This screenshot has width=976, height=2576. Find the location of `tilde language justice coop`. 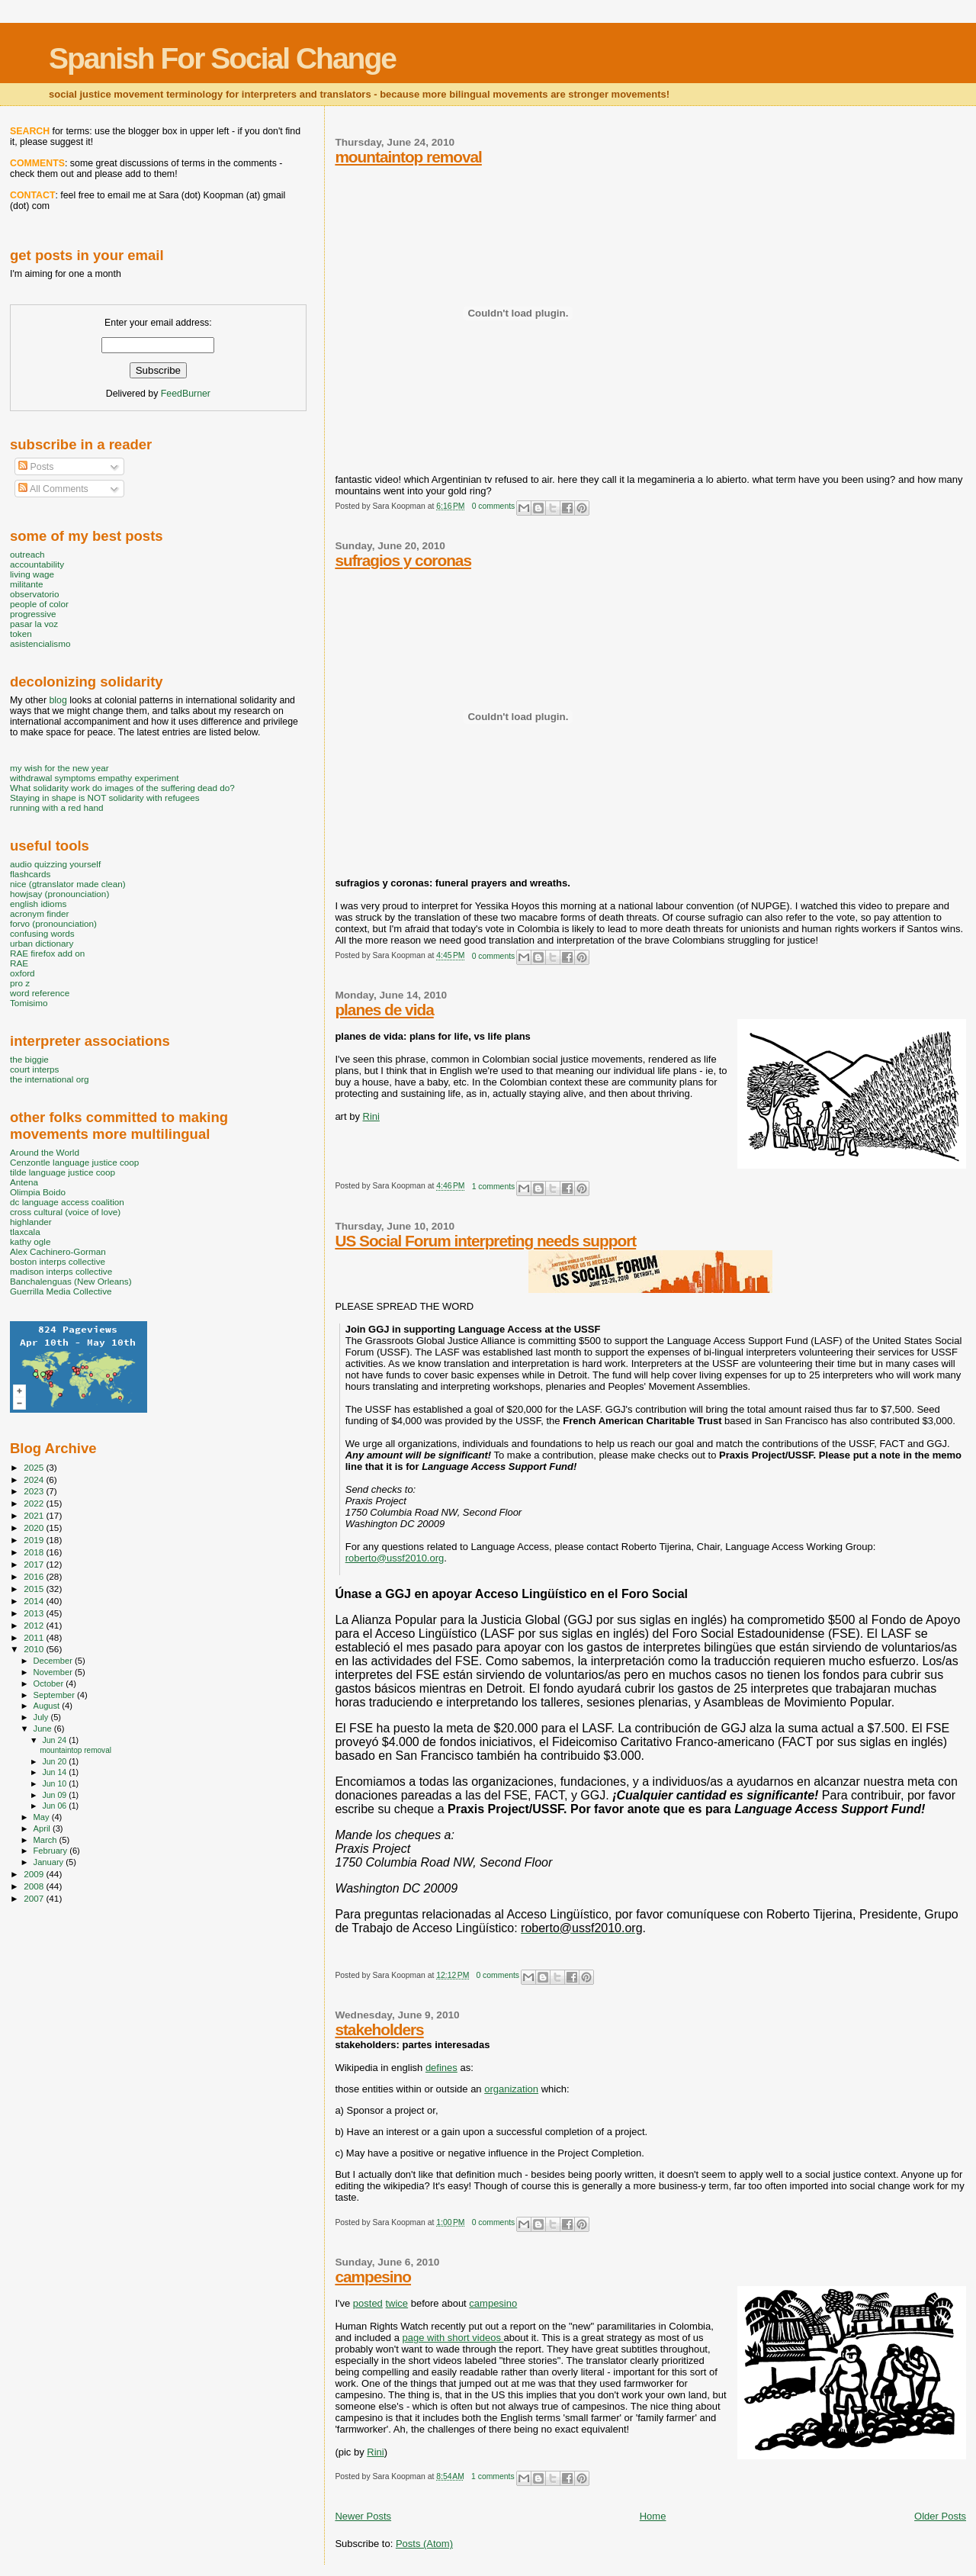

tilde language justice coop is located at coordinates (62, 1172).